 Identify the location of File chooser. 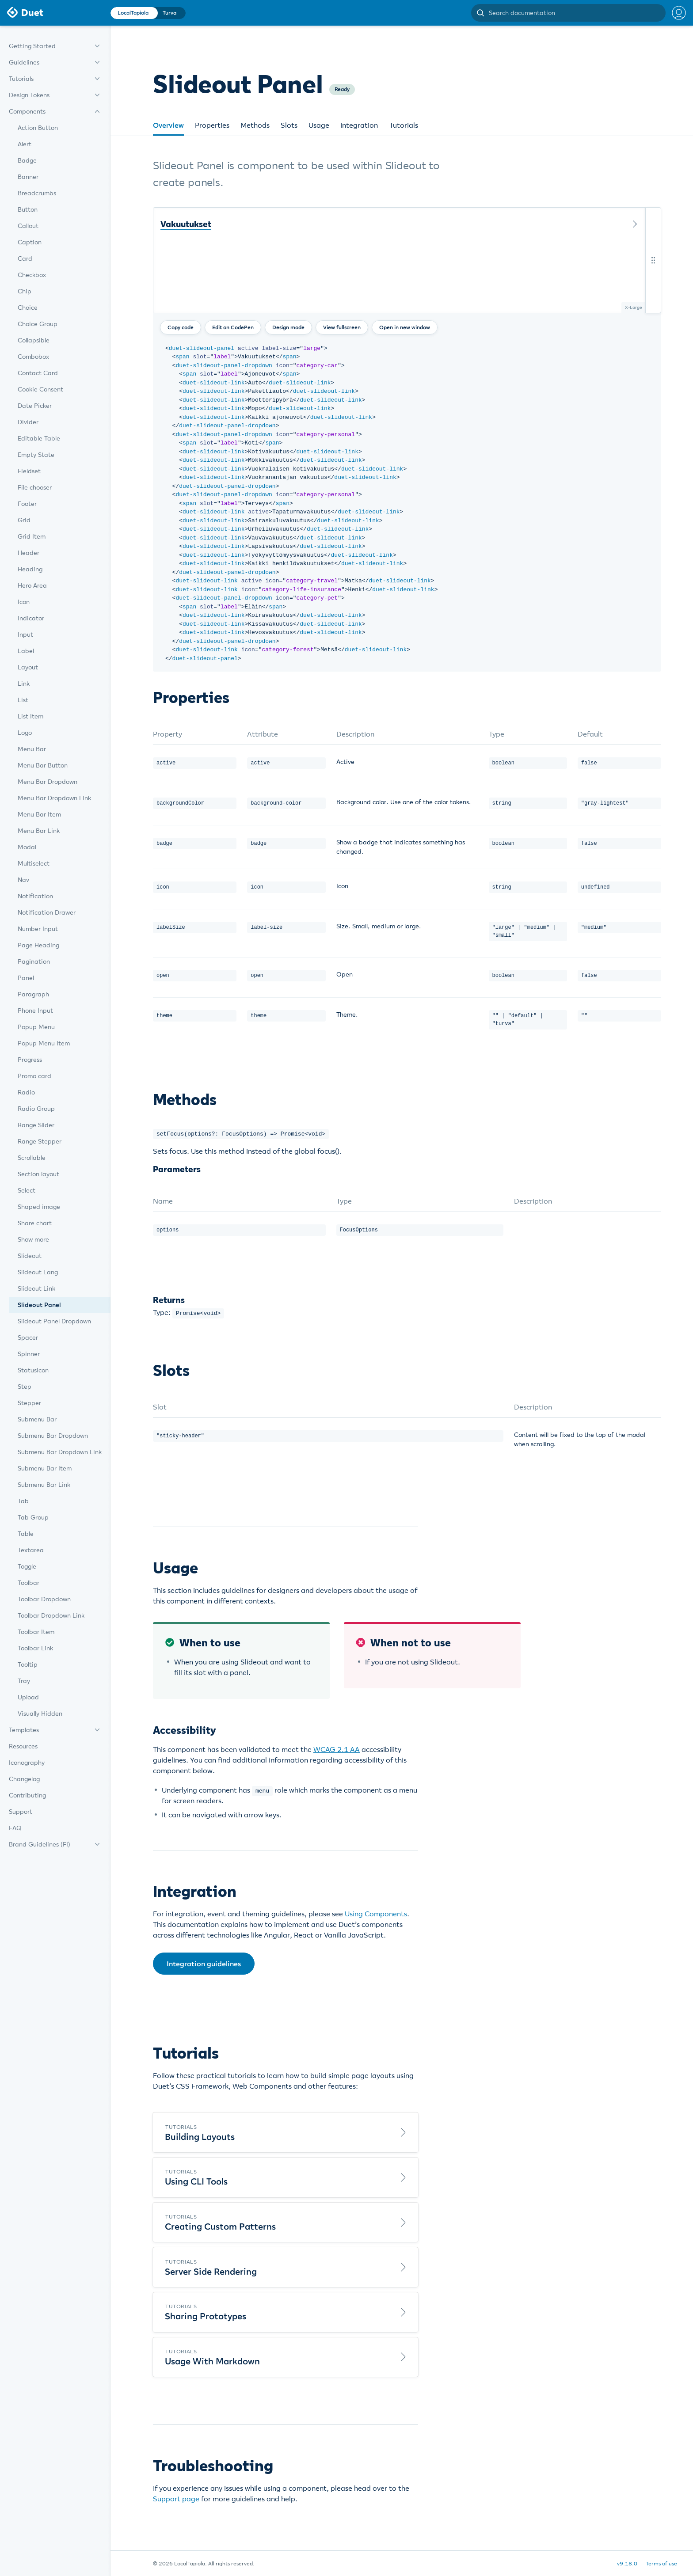
(35, 487).